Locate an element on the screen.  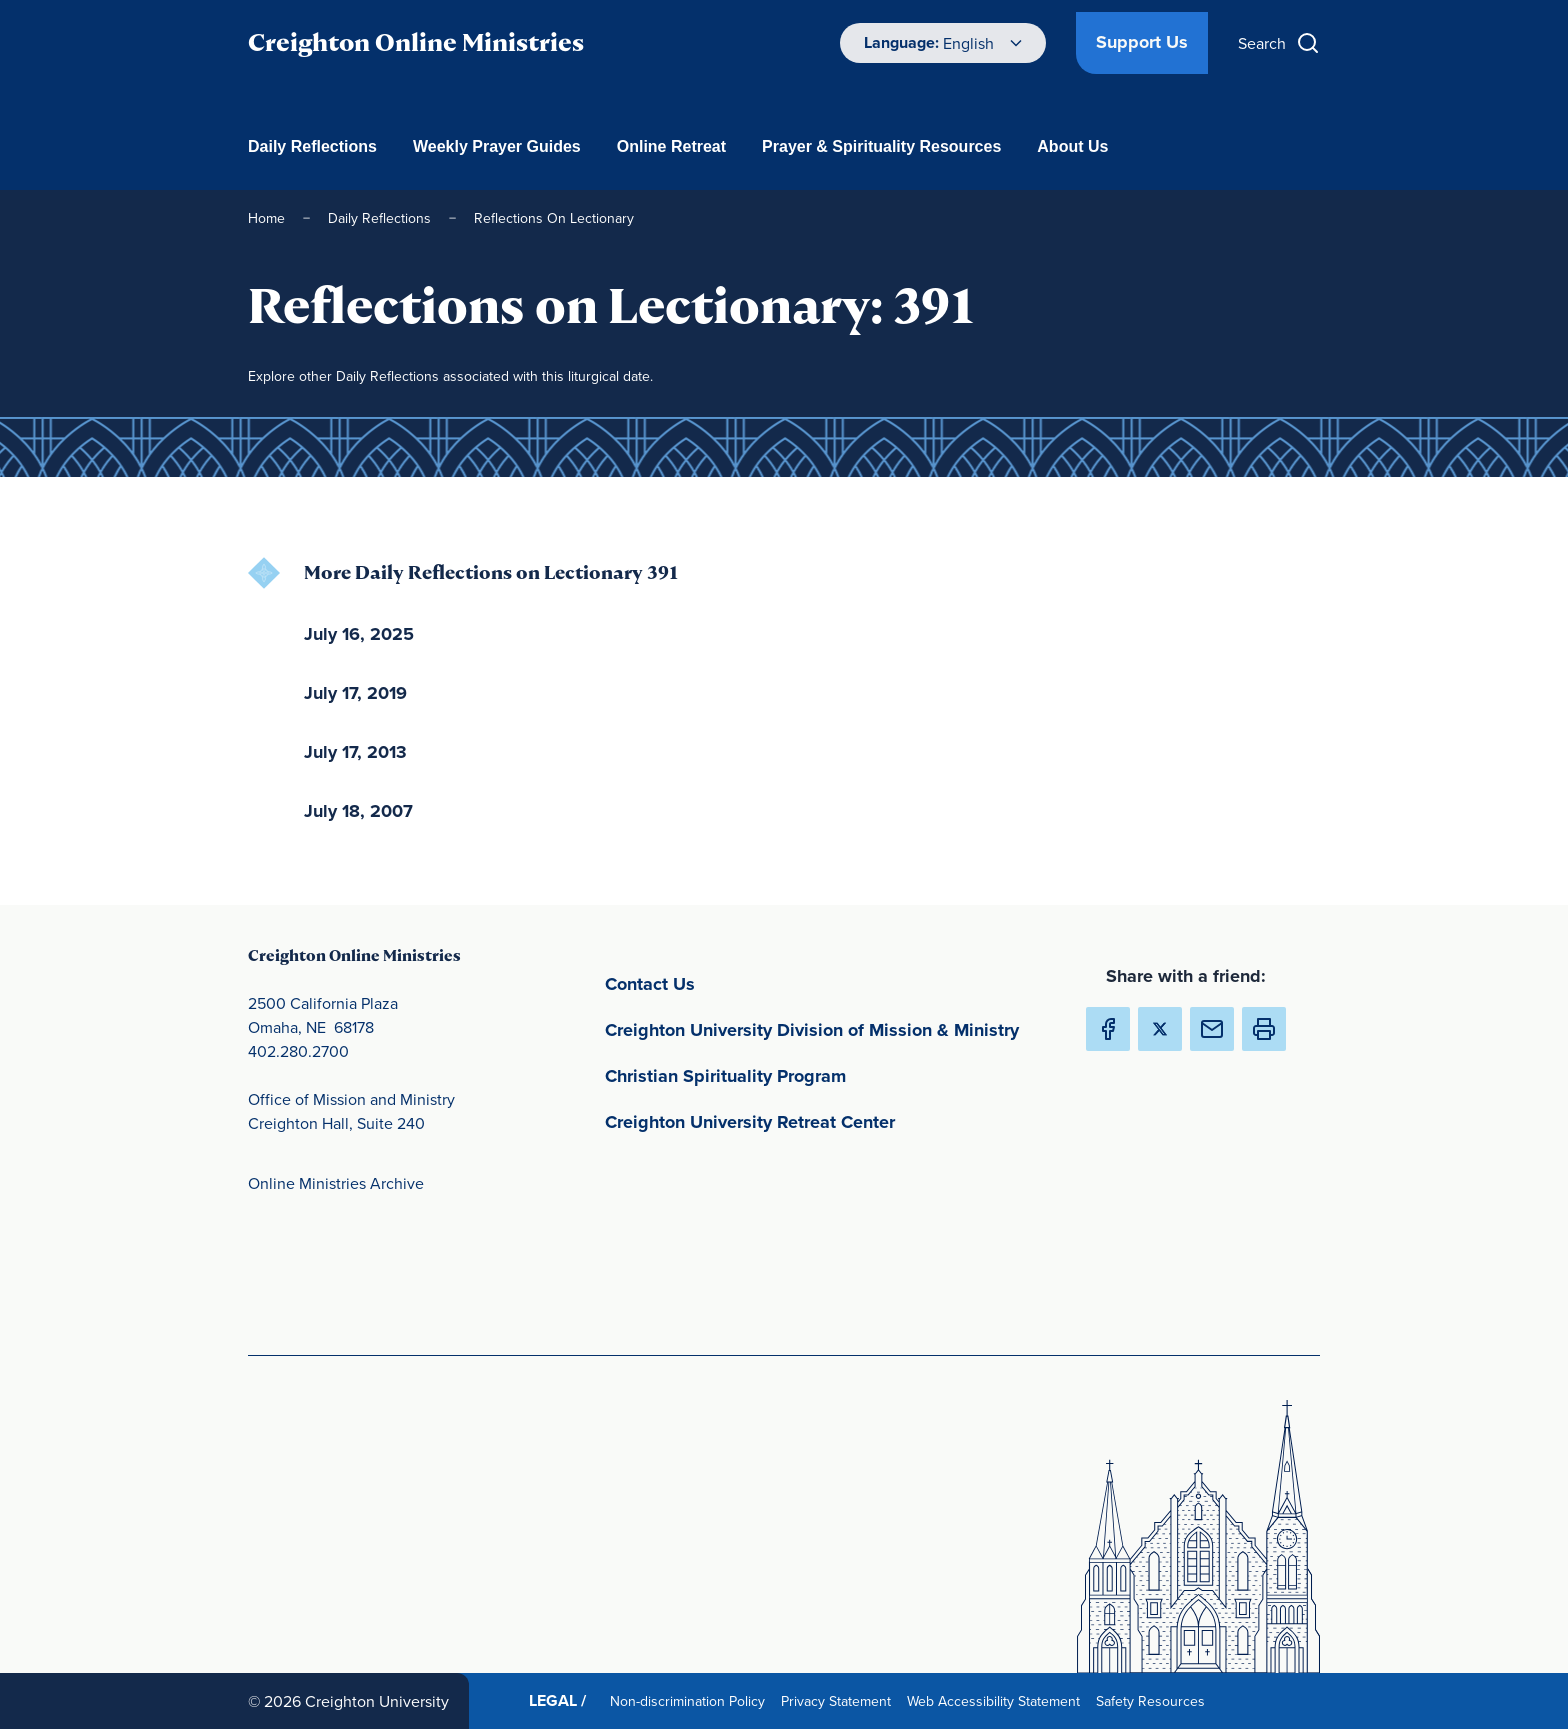
Creighton Online Ministries is located at coordinates (416, 42).